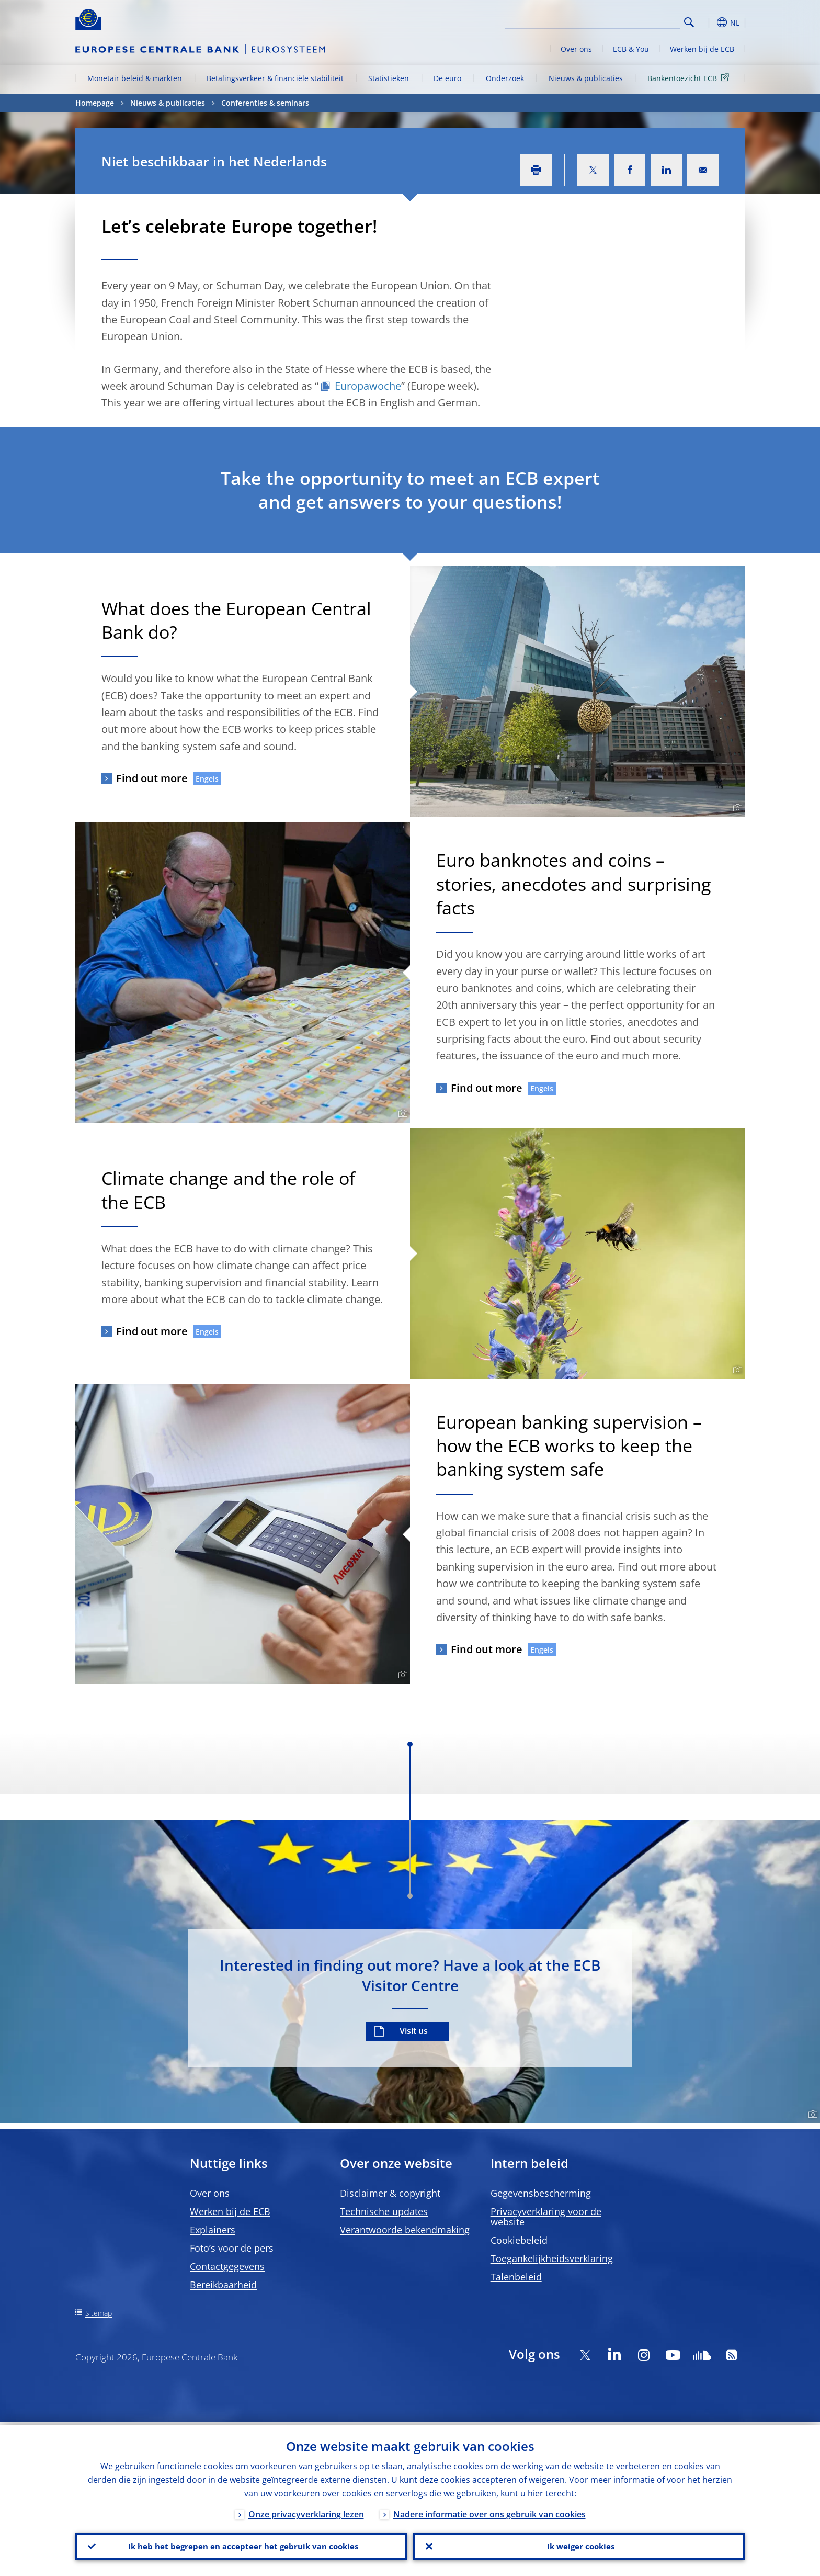  Describe the element at coordinates (94, 103) in the screenshot. I see `Homepage` at that location.